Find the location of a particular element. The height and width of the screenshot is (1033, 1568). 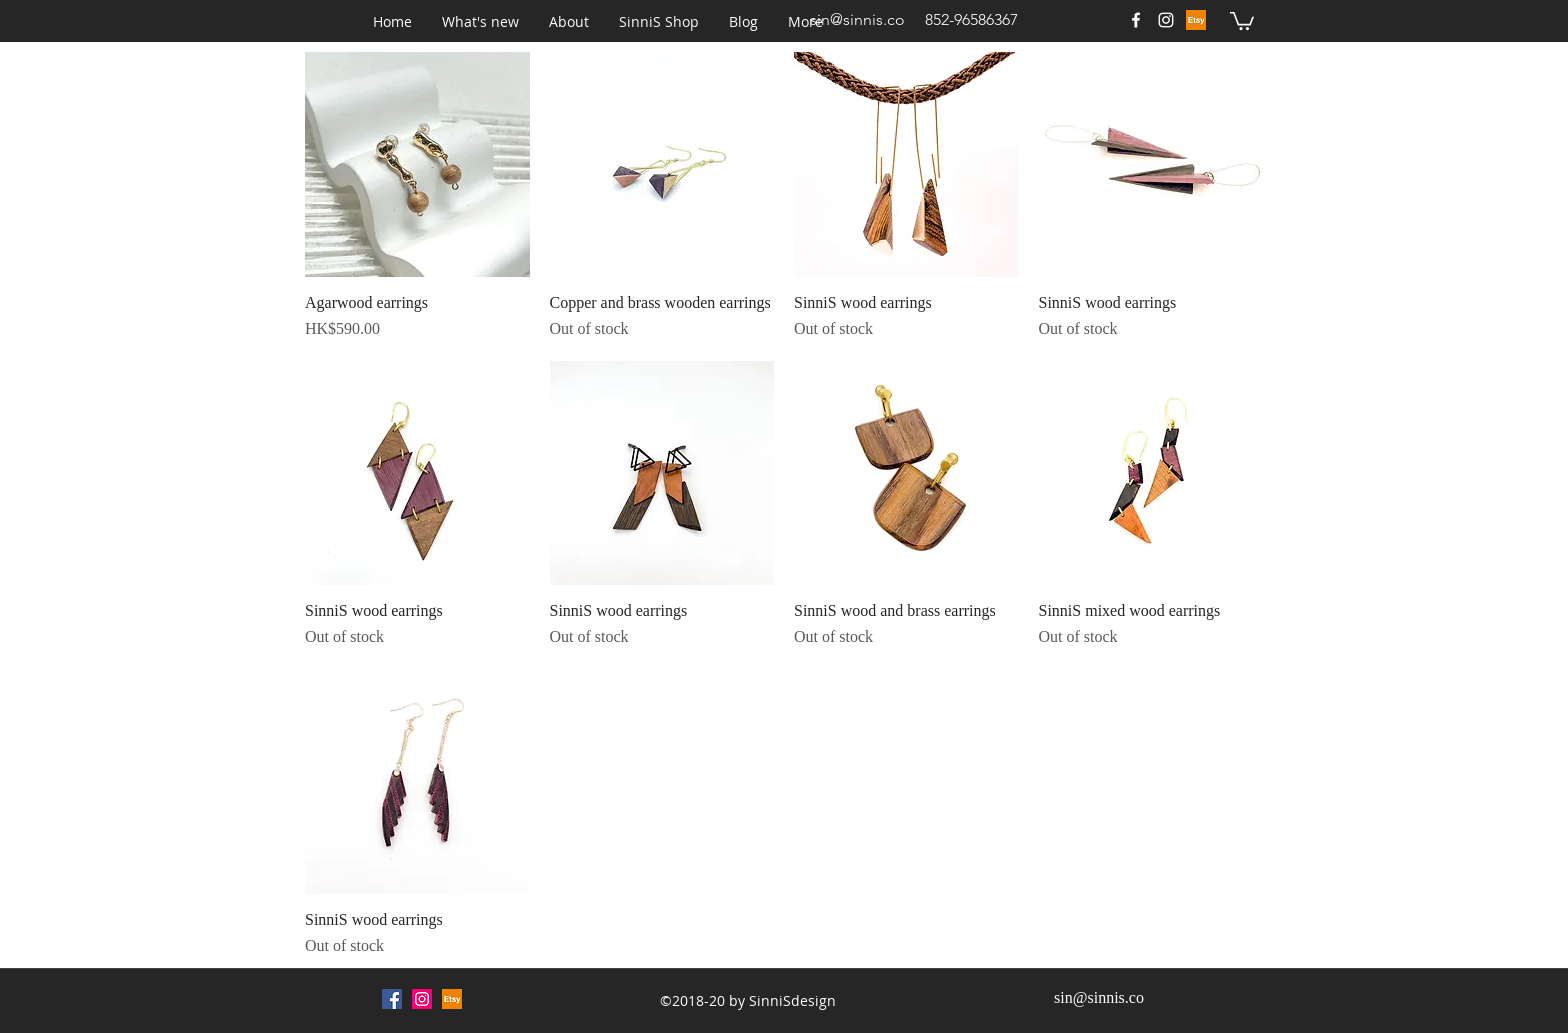

[button] is located at coordinates (480, 22).